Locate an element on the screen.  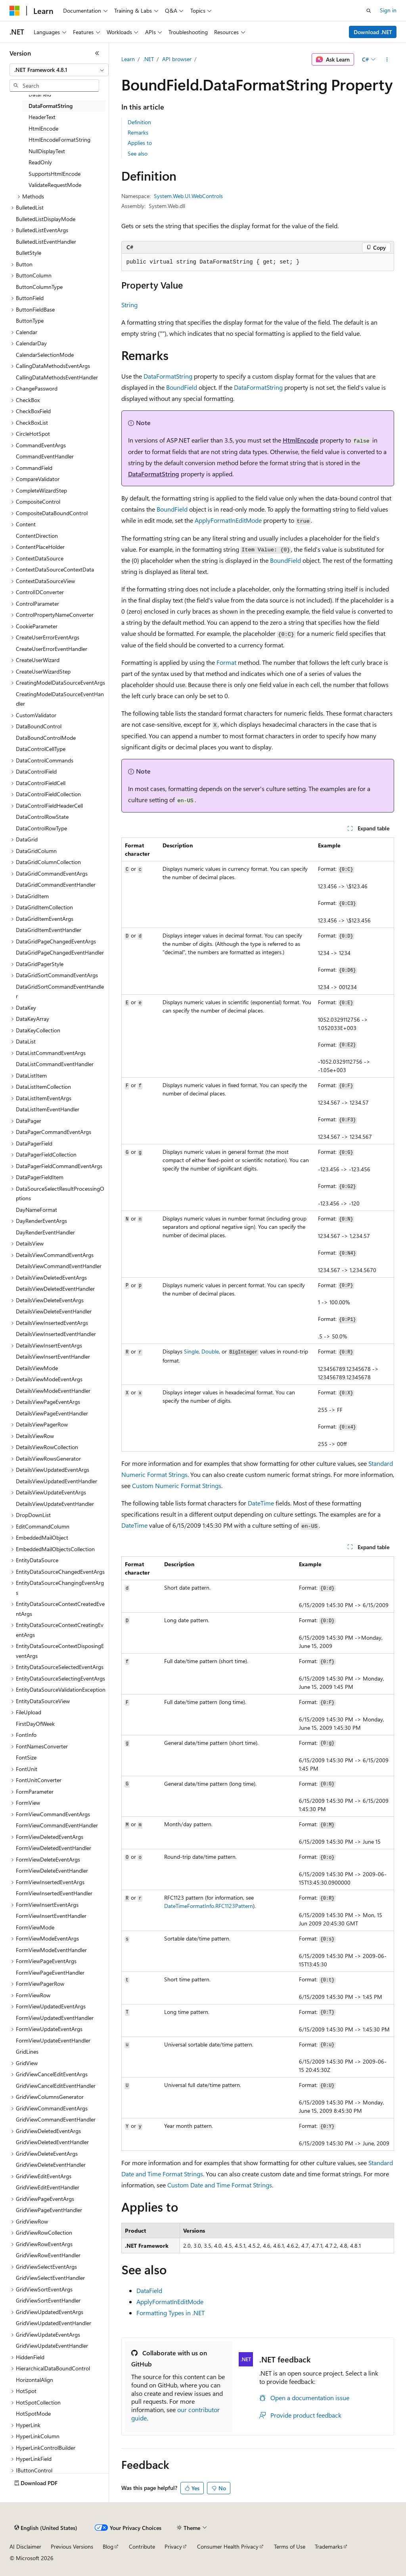
GridViewPageEventHandler [treeitem] is located at coordinates (49, 2210).